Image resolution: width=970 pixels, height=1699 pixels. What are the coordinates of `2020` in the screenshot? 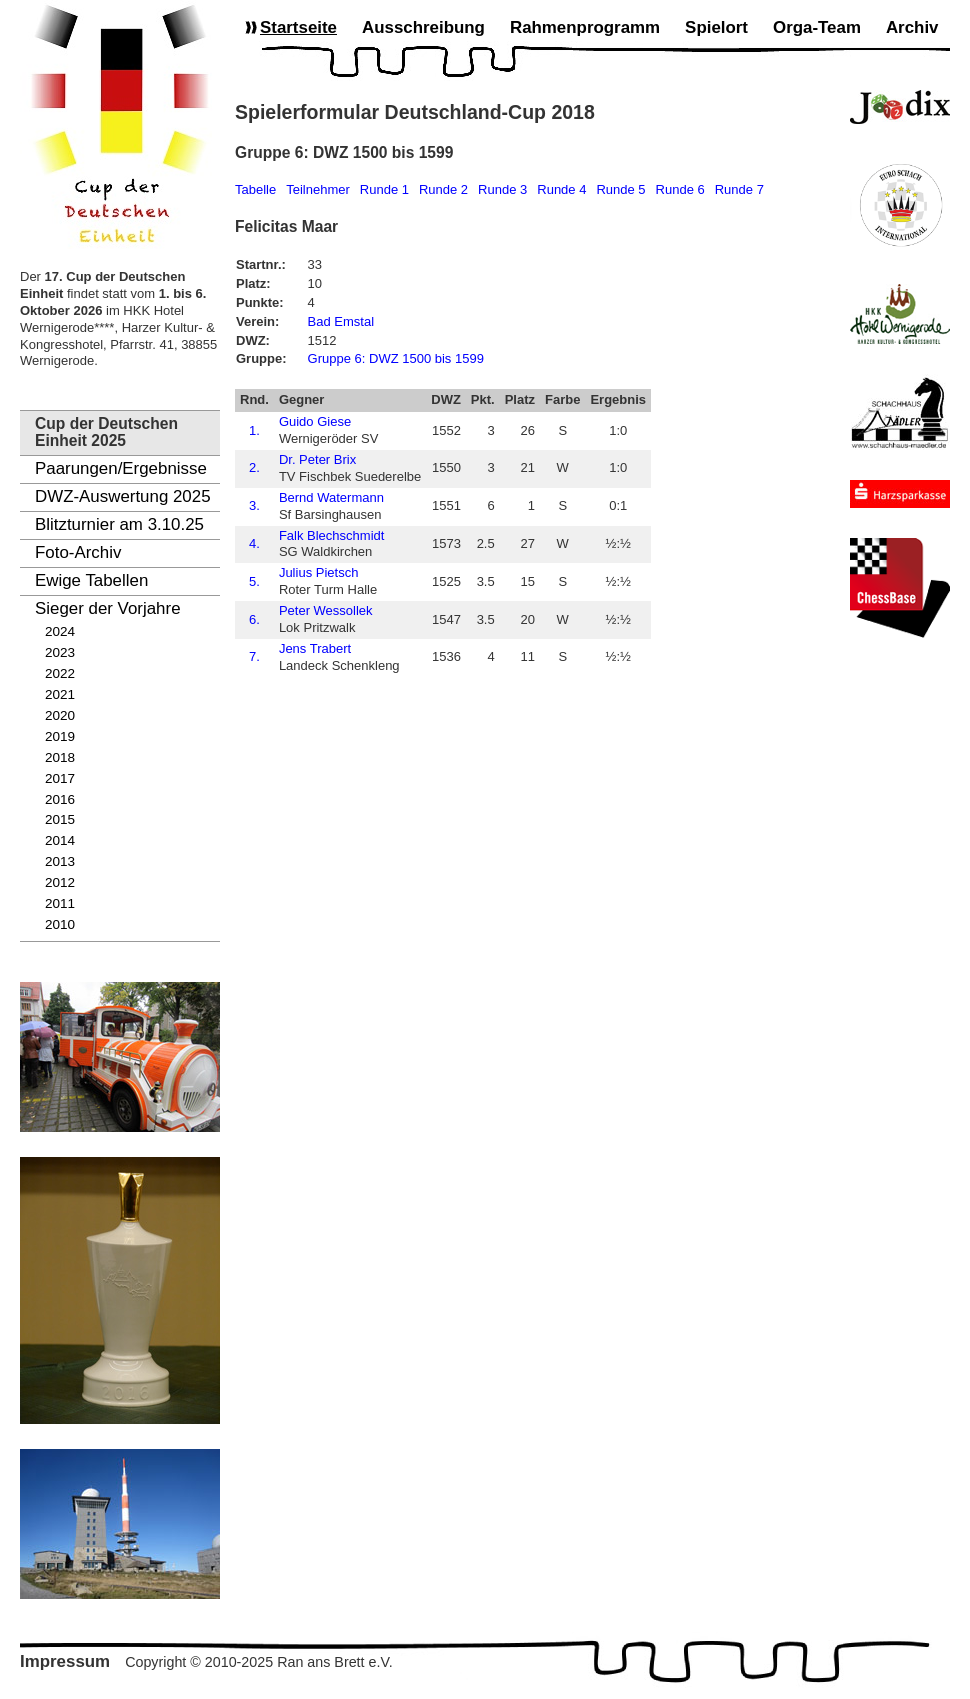 It's located at (60, 715).